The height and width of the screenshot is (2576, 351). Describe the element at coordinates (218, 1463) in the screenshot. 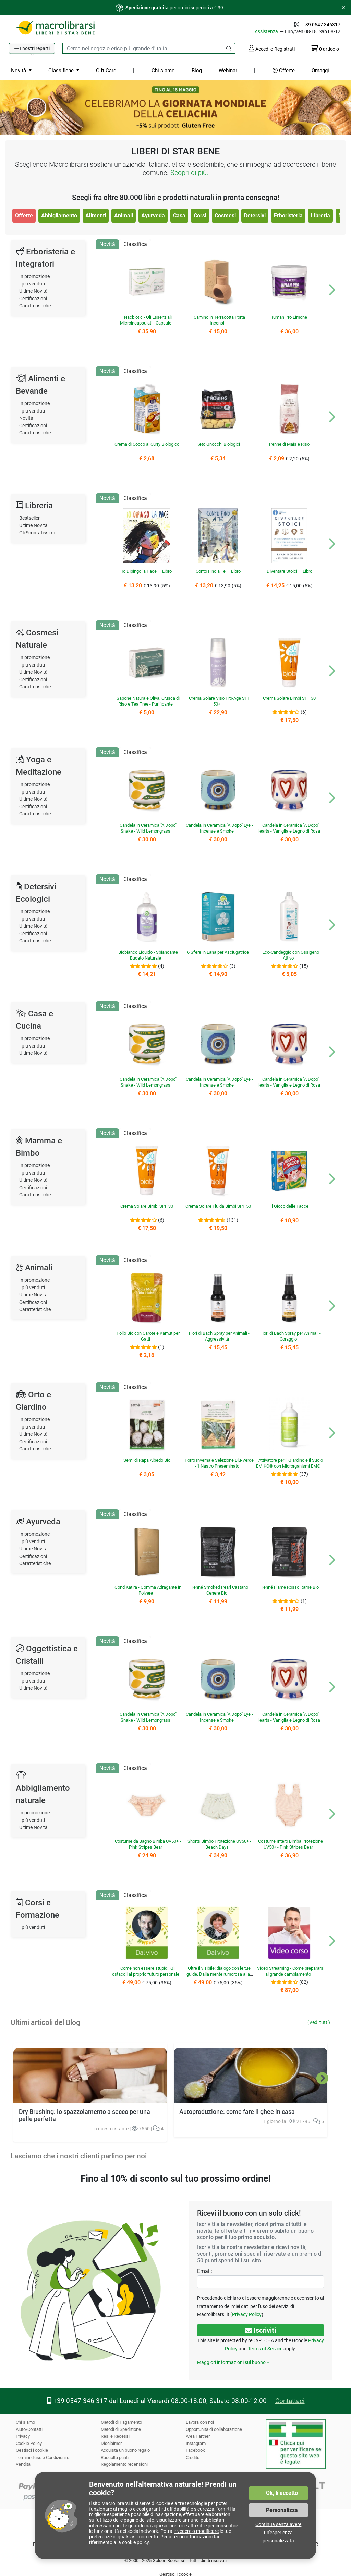

I see `Porro Invernale Selezione Blu-Verde - 1 Nastro Preseminato` at that location.